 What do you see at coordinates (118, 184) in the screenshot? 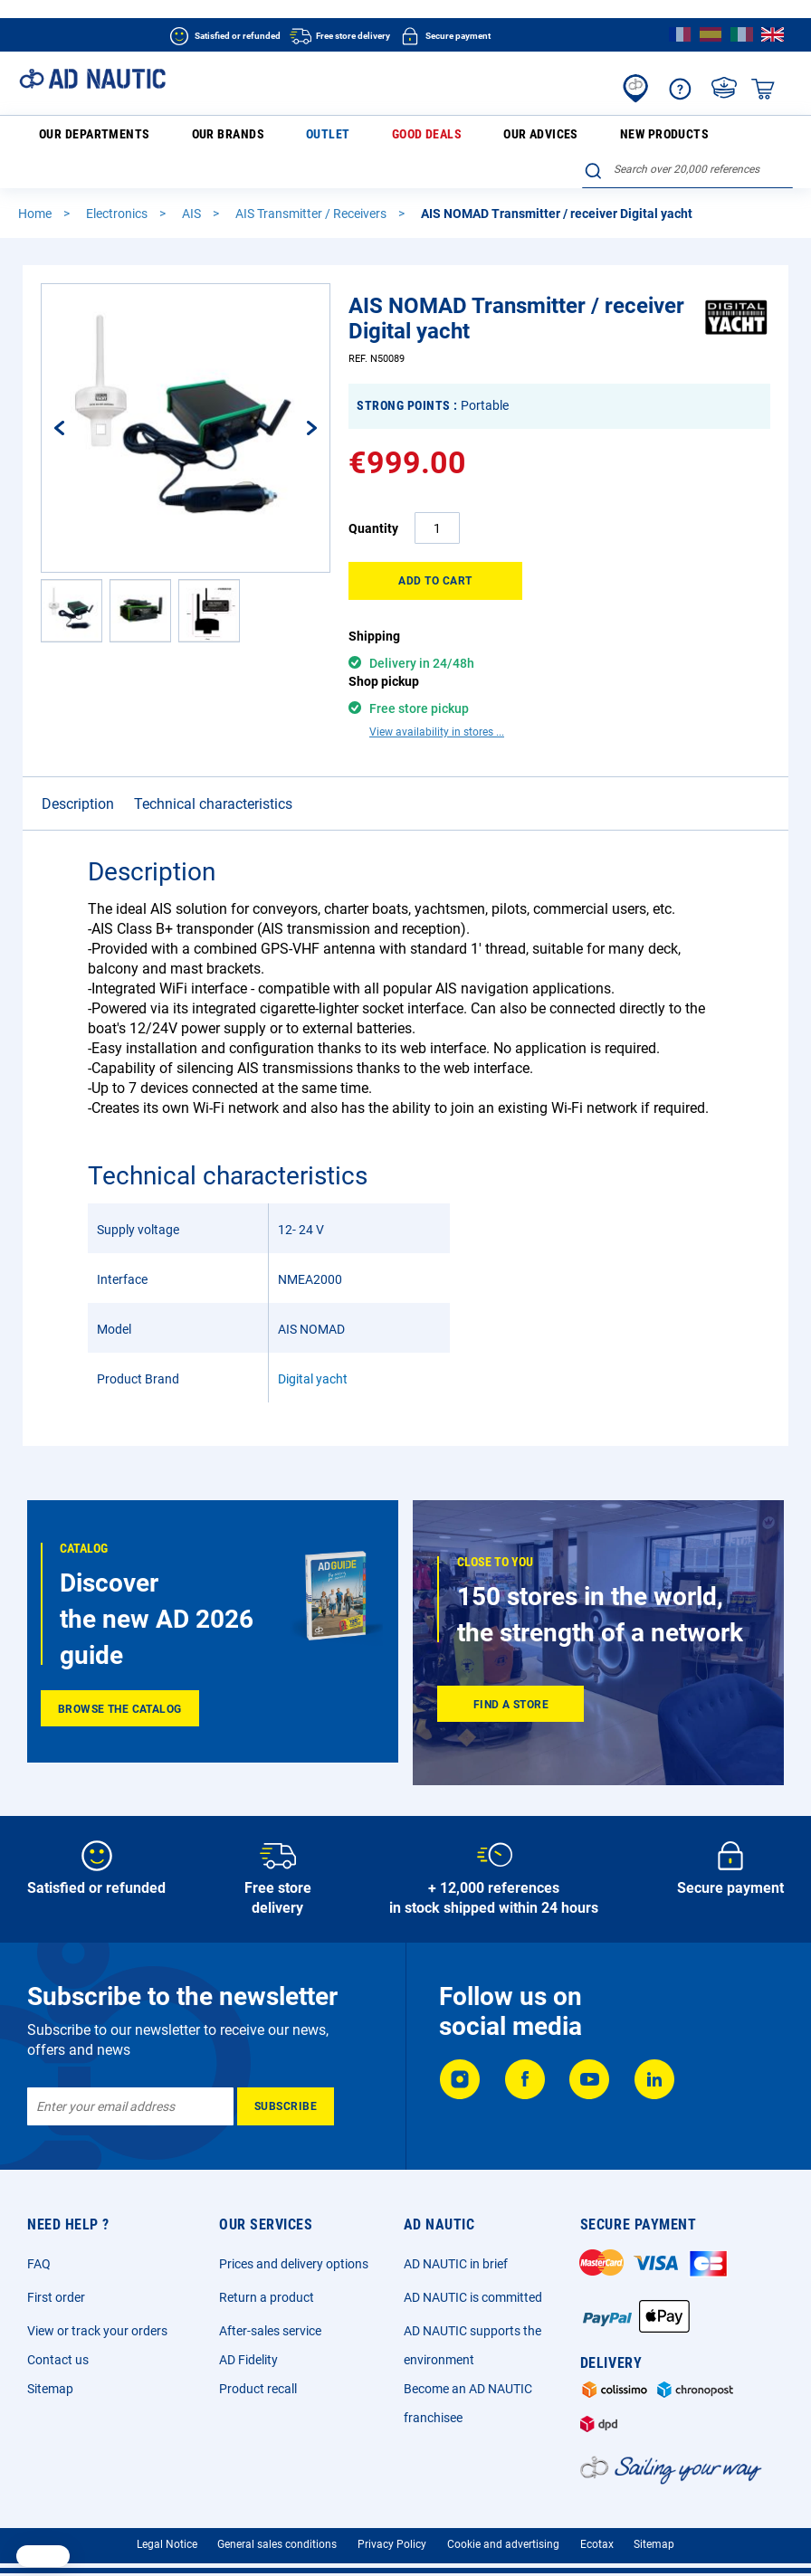
I see `Electronics` at bounding box center [118, 184].